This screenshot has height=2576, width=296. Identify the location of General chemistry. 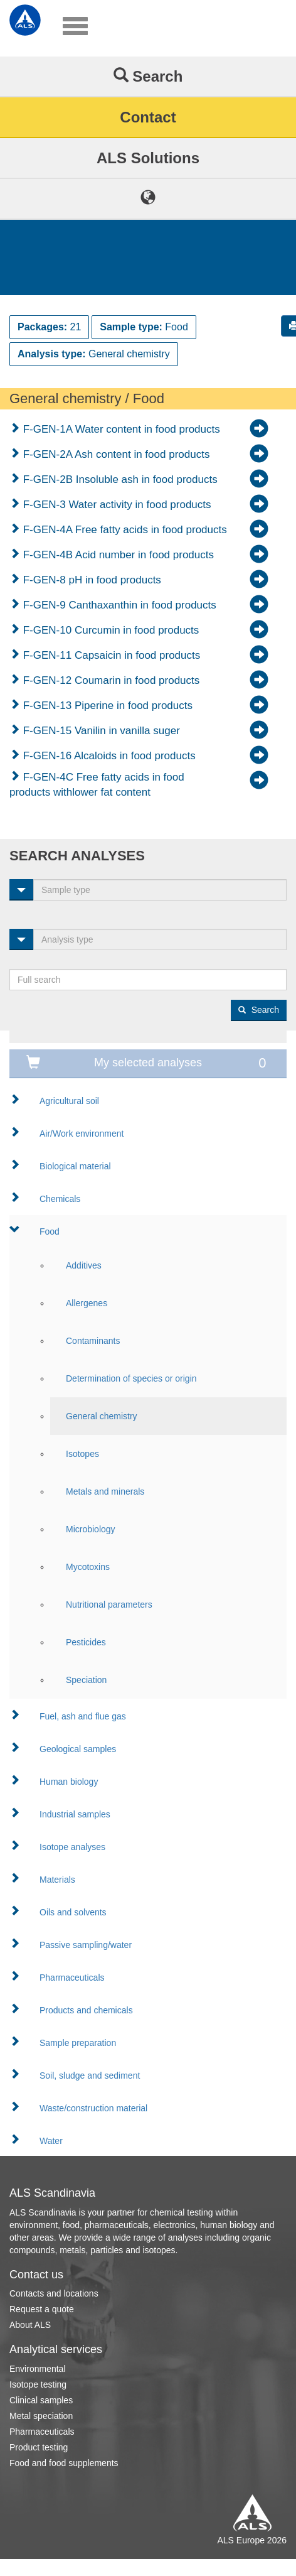
(101, 1416).